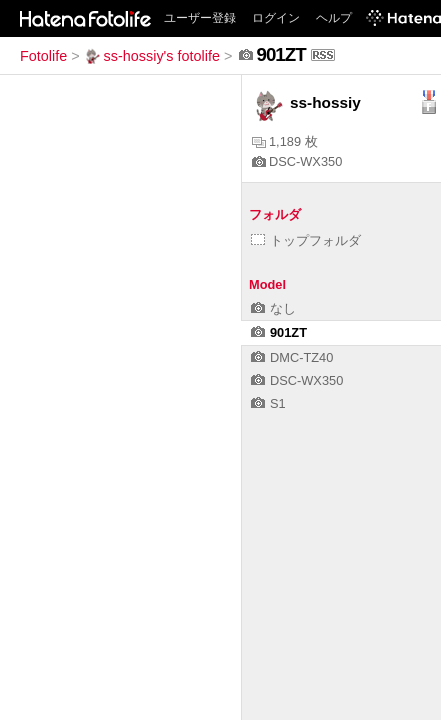 This screenshot has width=441, height=720. Describe the element at coordinates (43, 56) in the screenshot. I see `Fotolife` at that location.